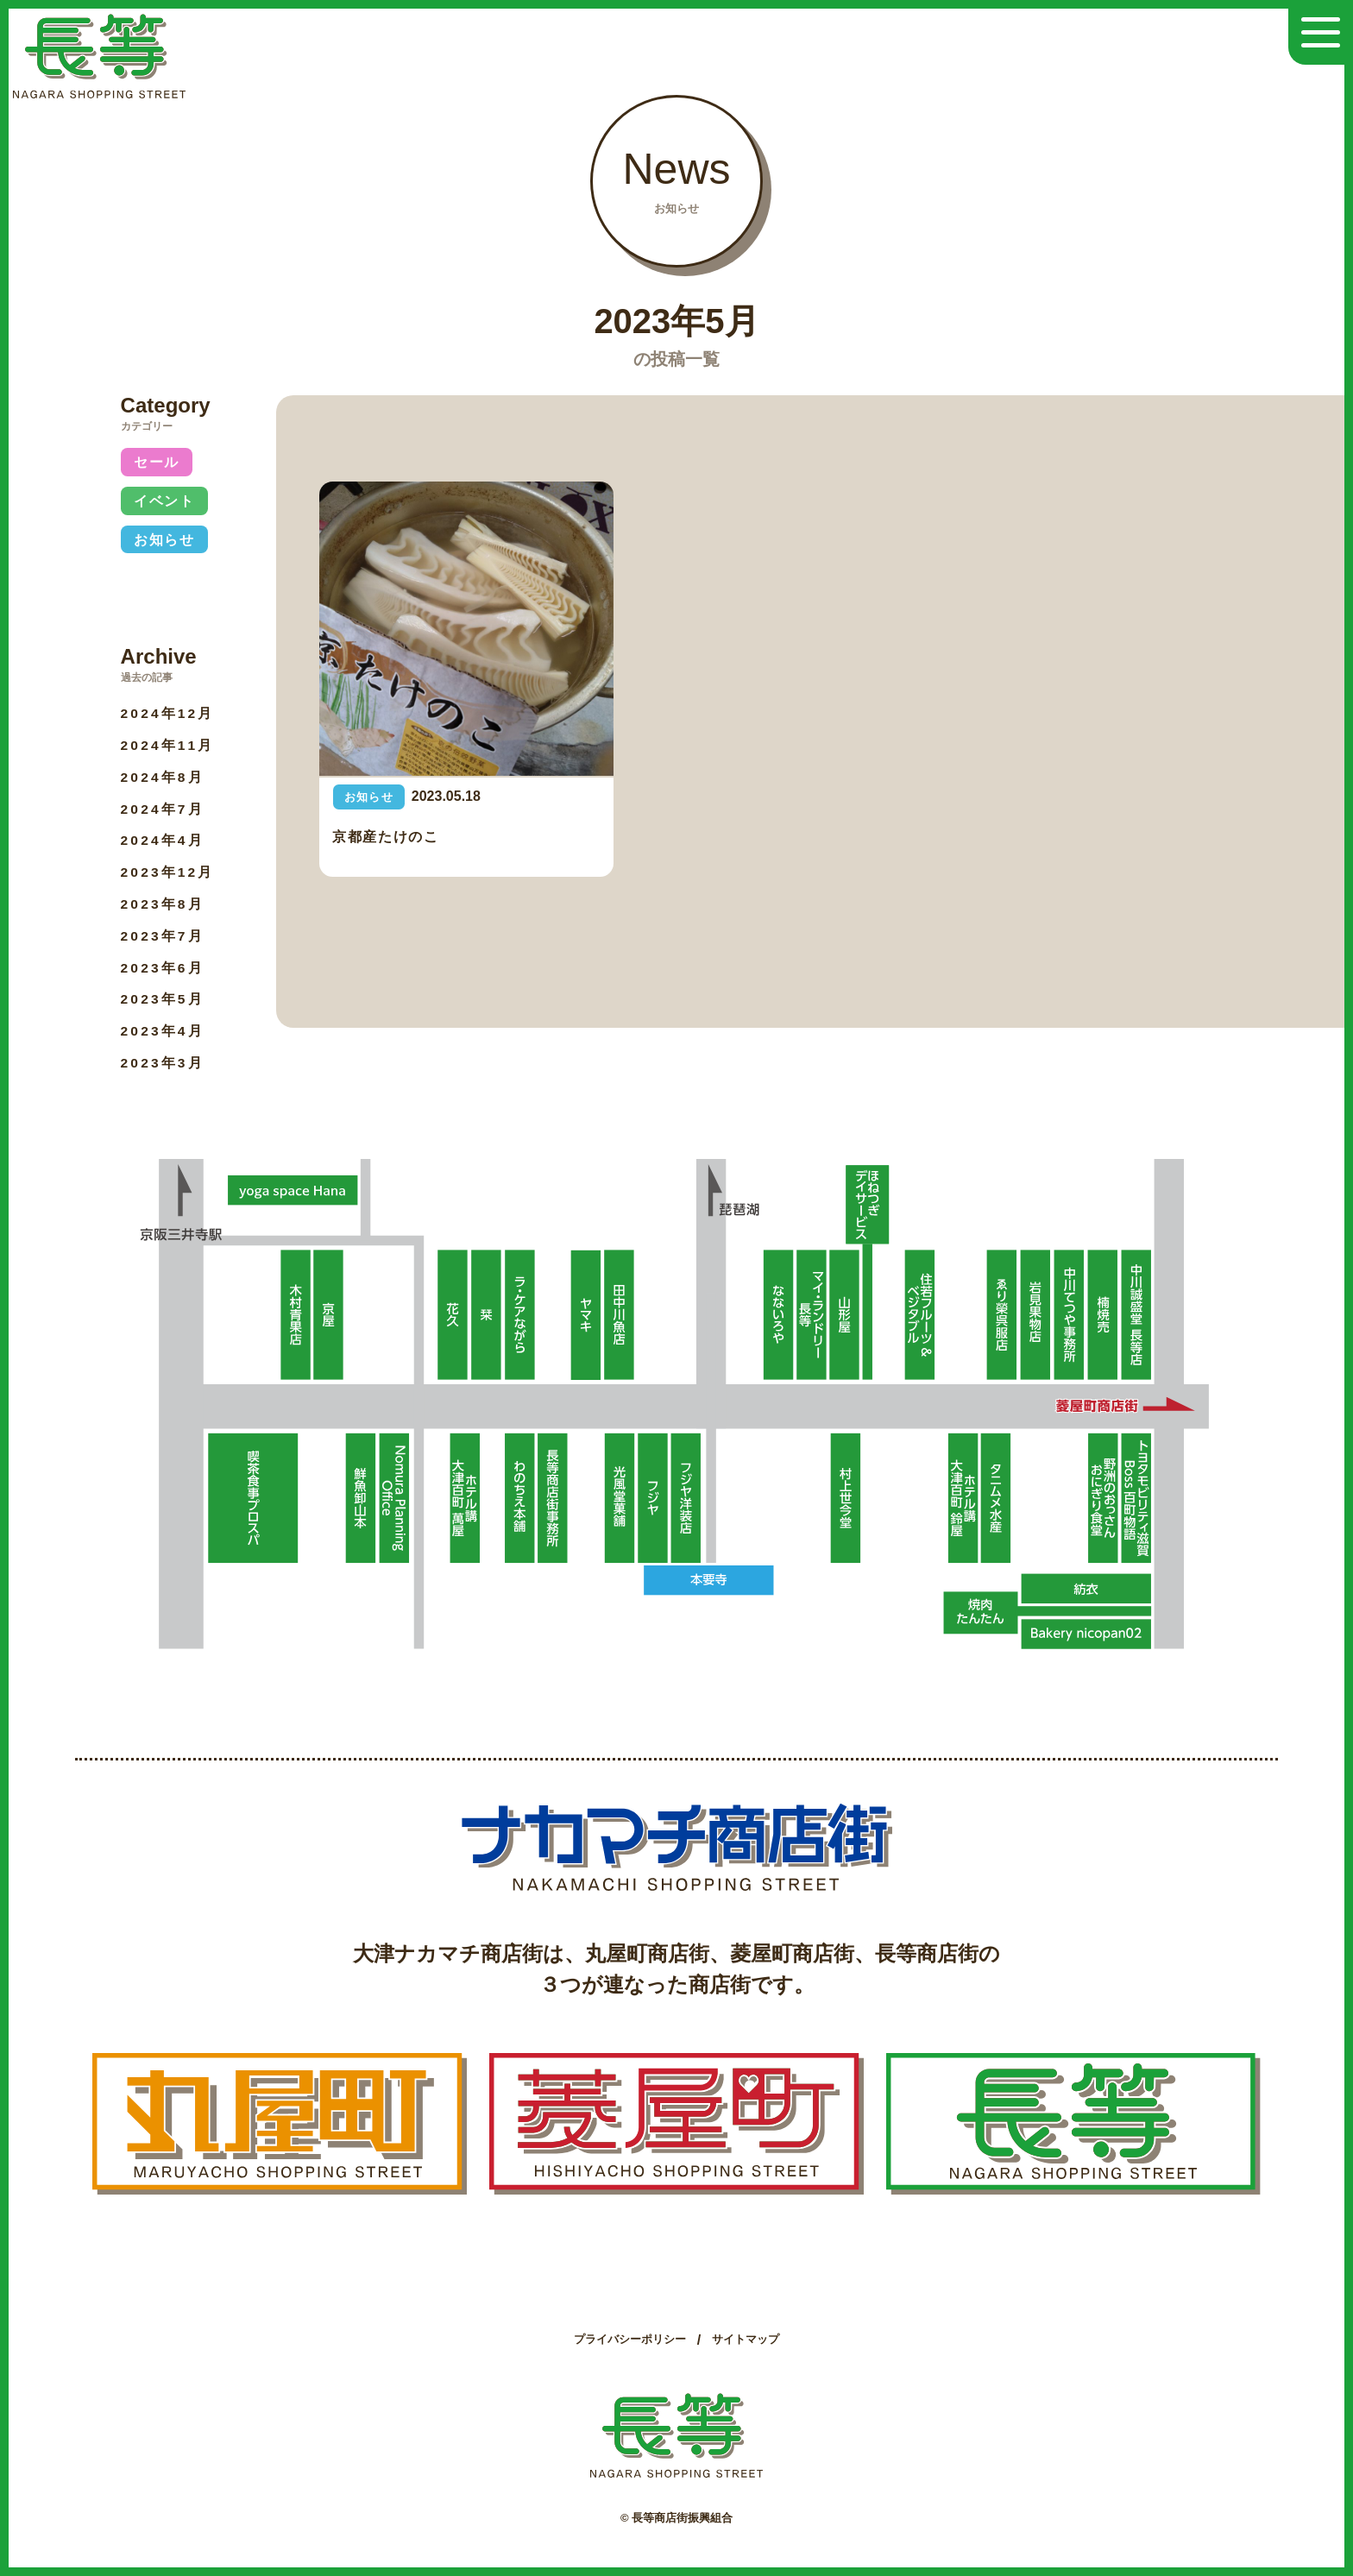 The height and width of the screenshot is (2576, 1353). What do you see at coordinates (163, 967) in the screenshot?
I see `2023年6月` at bounding box center [163, 967].